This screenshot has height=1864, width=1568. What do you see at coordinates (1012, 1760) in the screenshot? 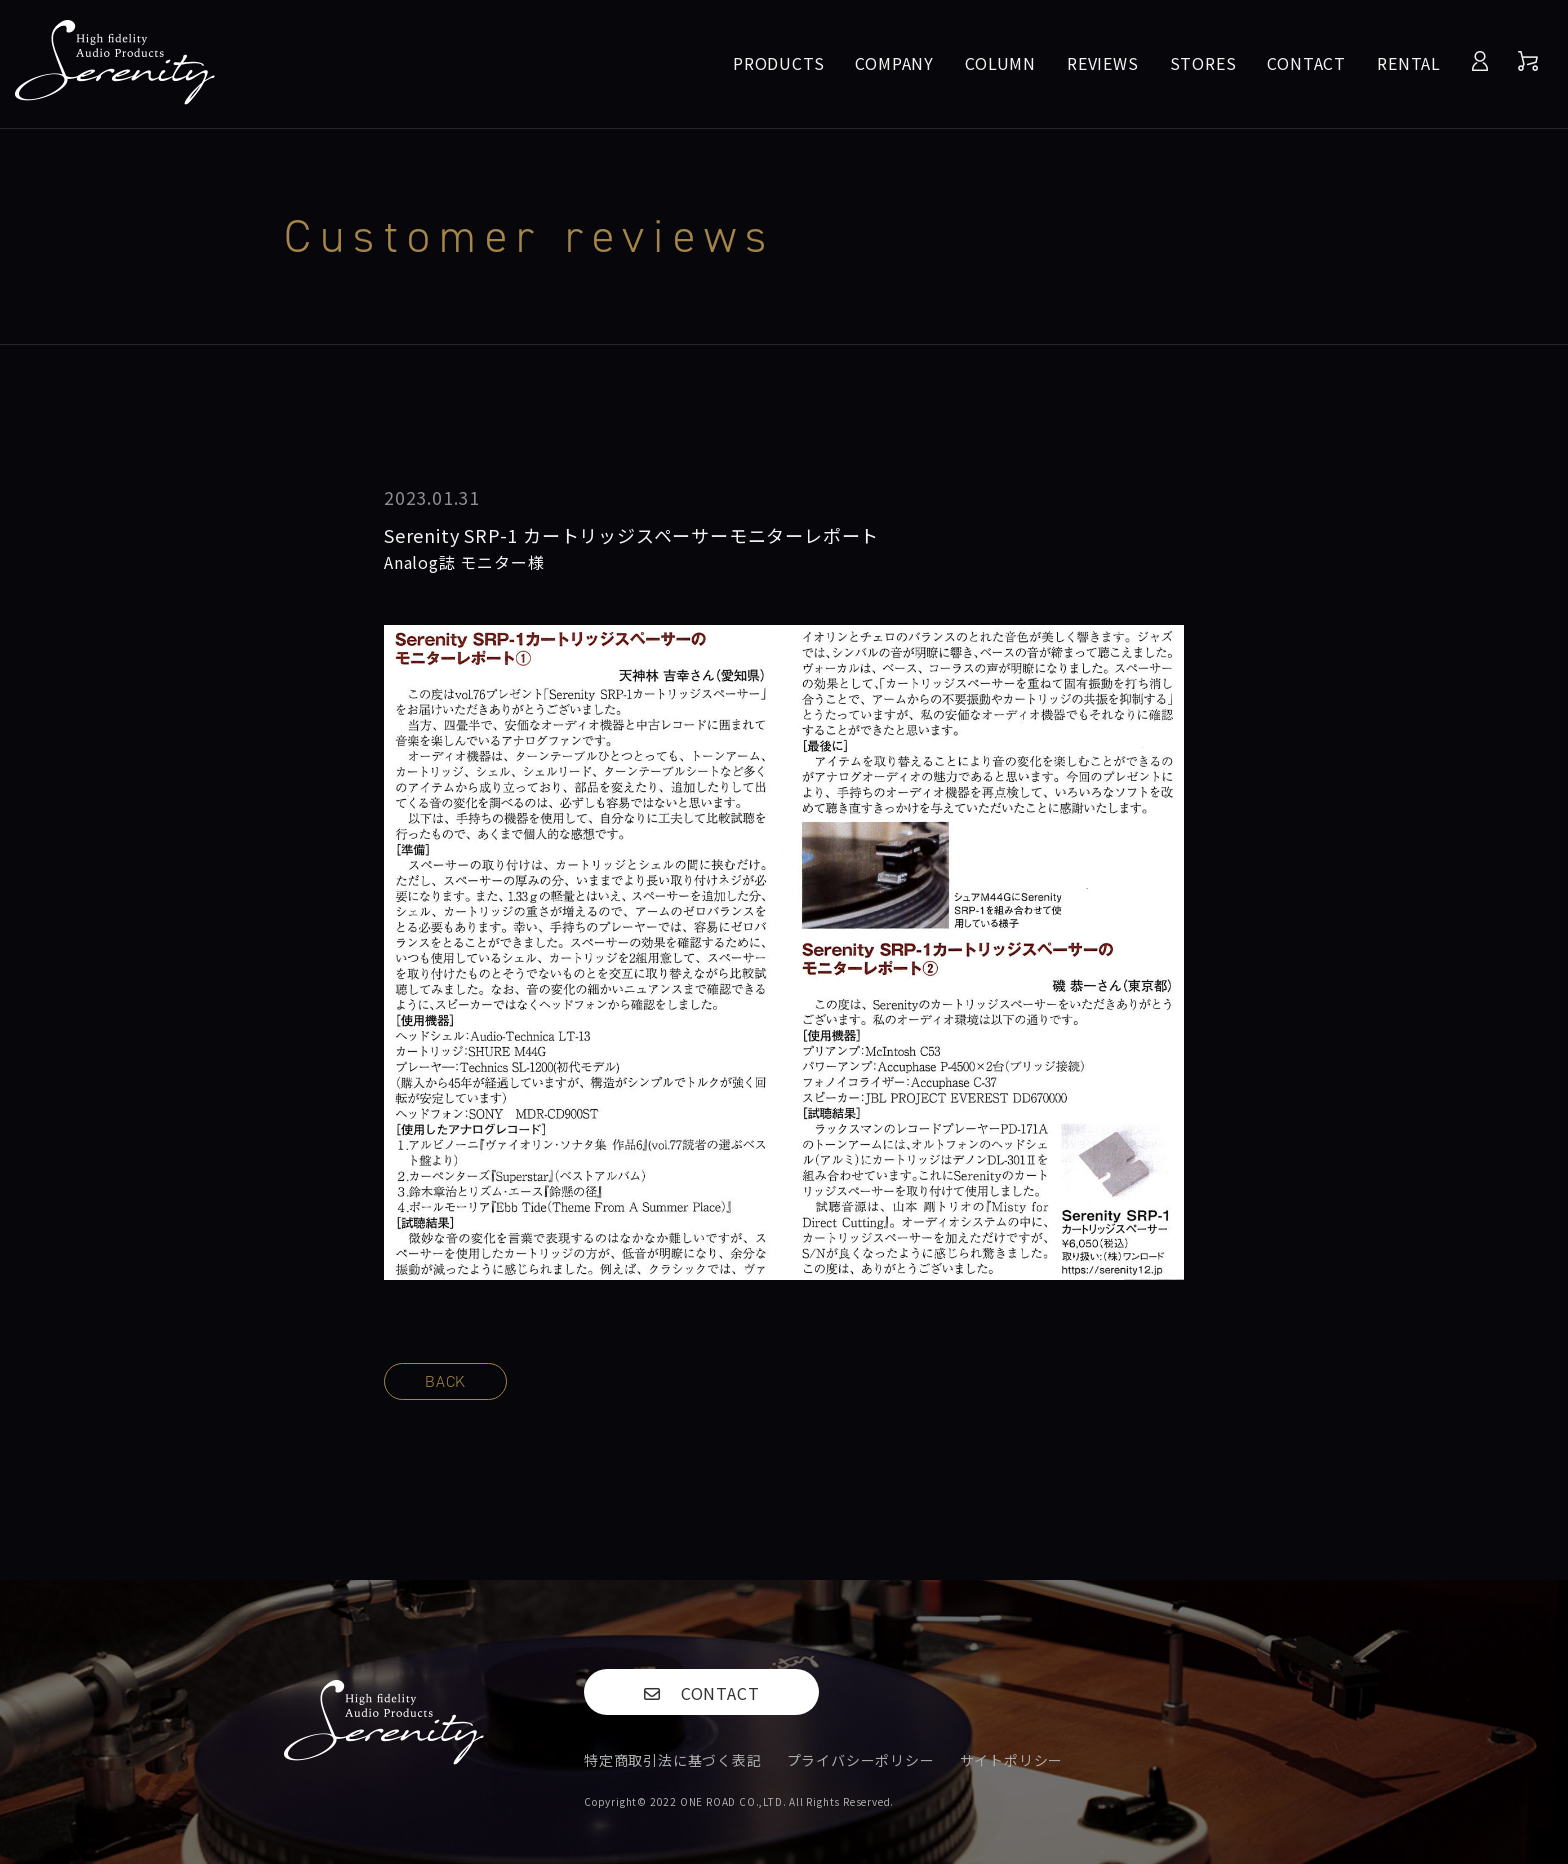
I see `サイトポリシー` at bounding box center [1012, 1760].